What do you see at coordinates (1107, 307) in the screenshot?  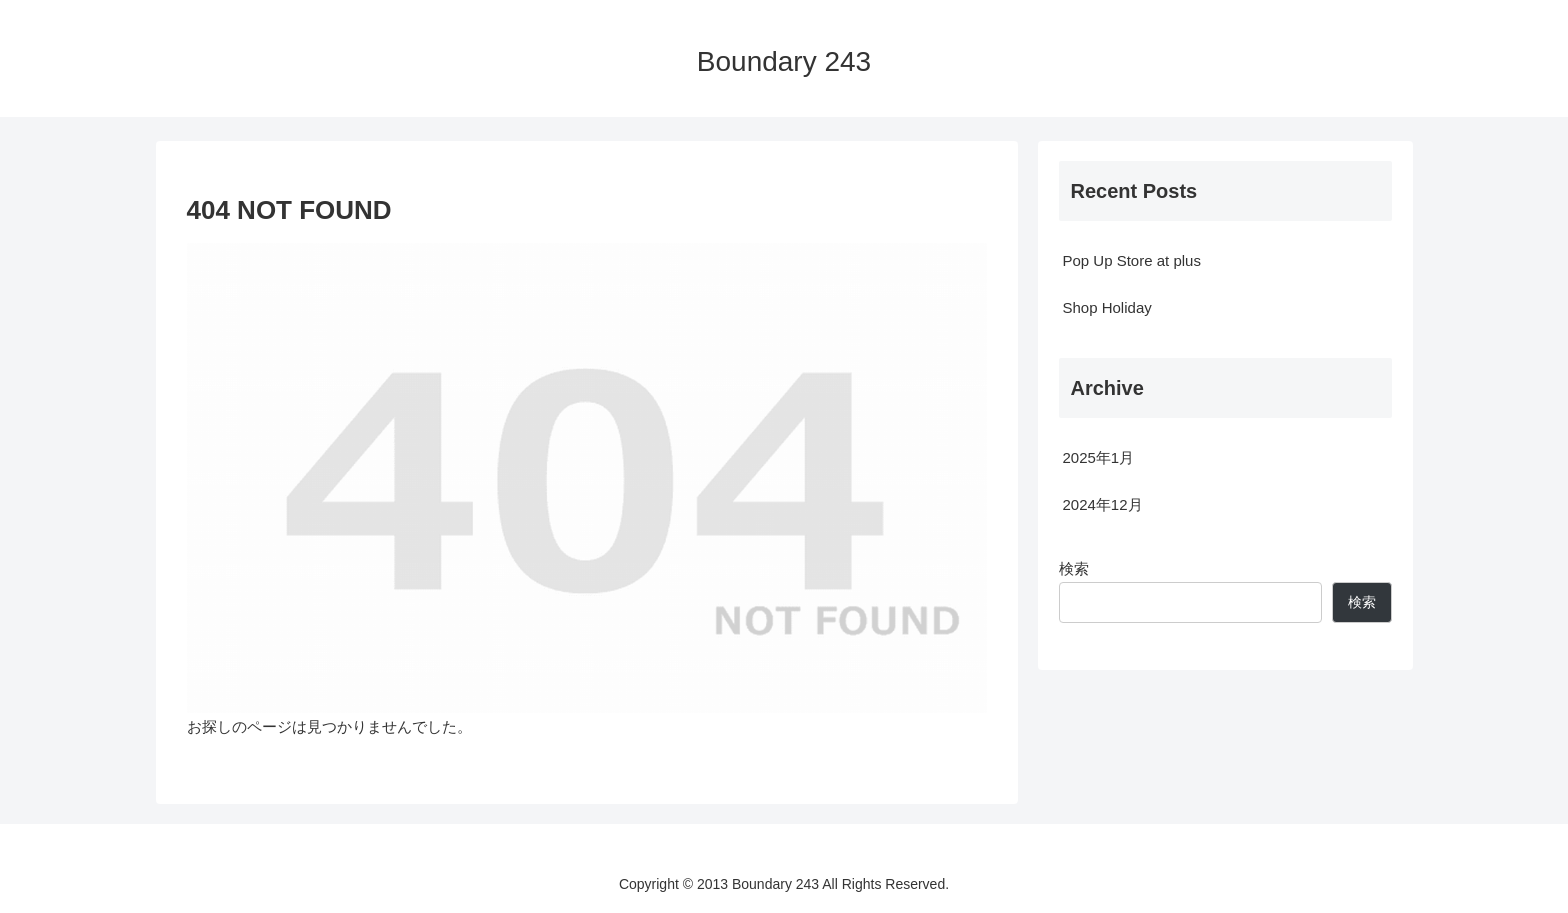 I see `Shop Holiday` at bounding box center [1107, 307].